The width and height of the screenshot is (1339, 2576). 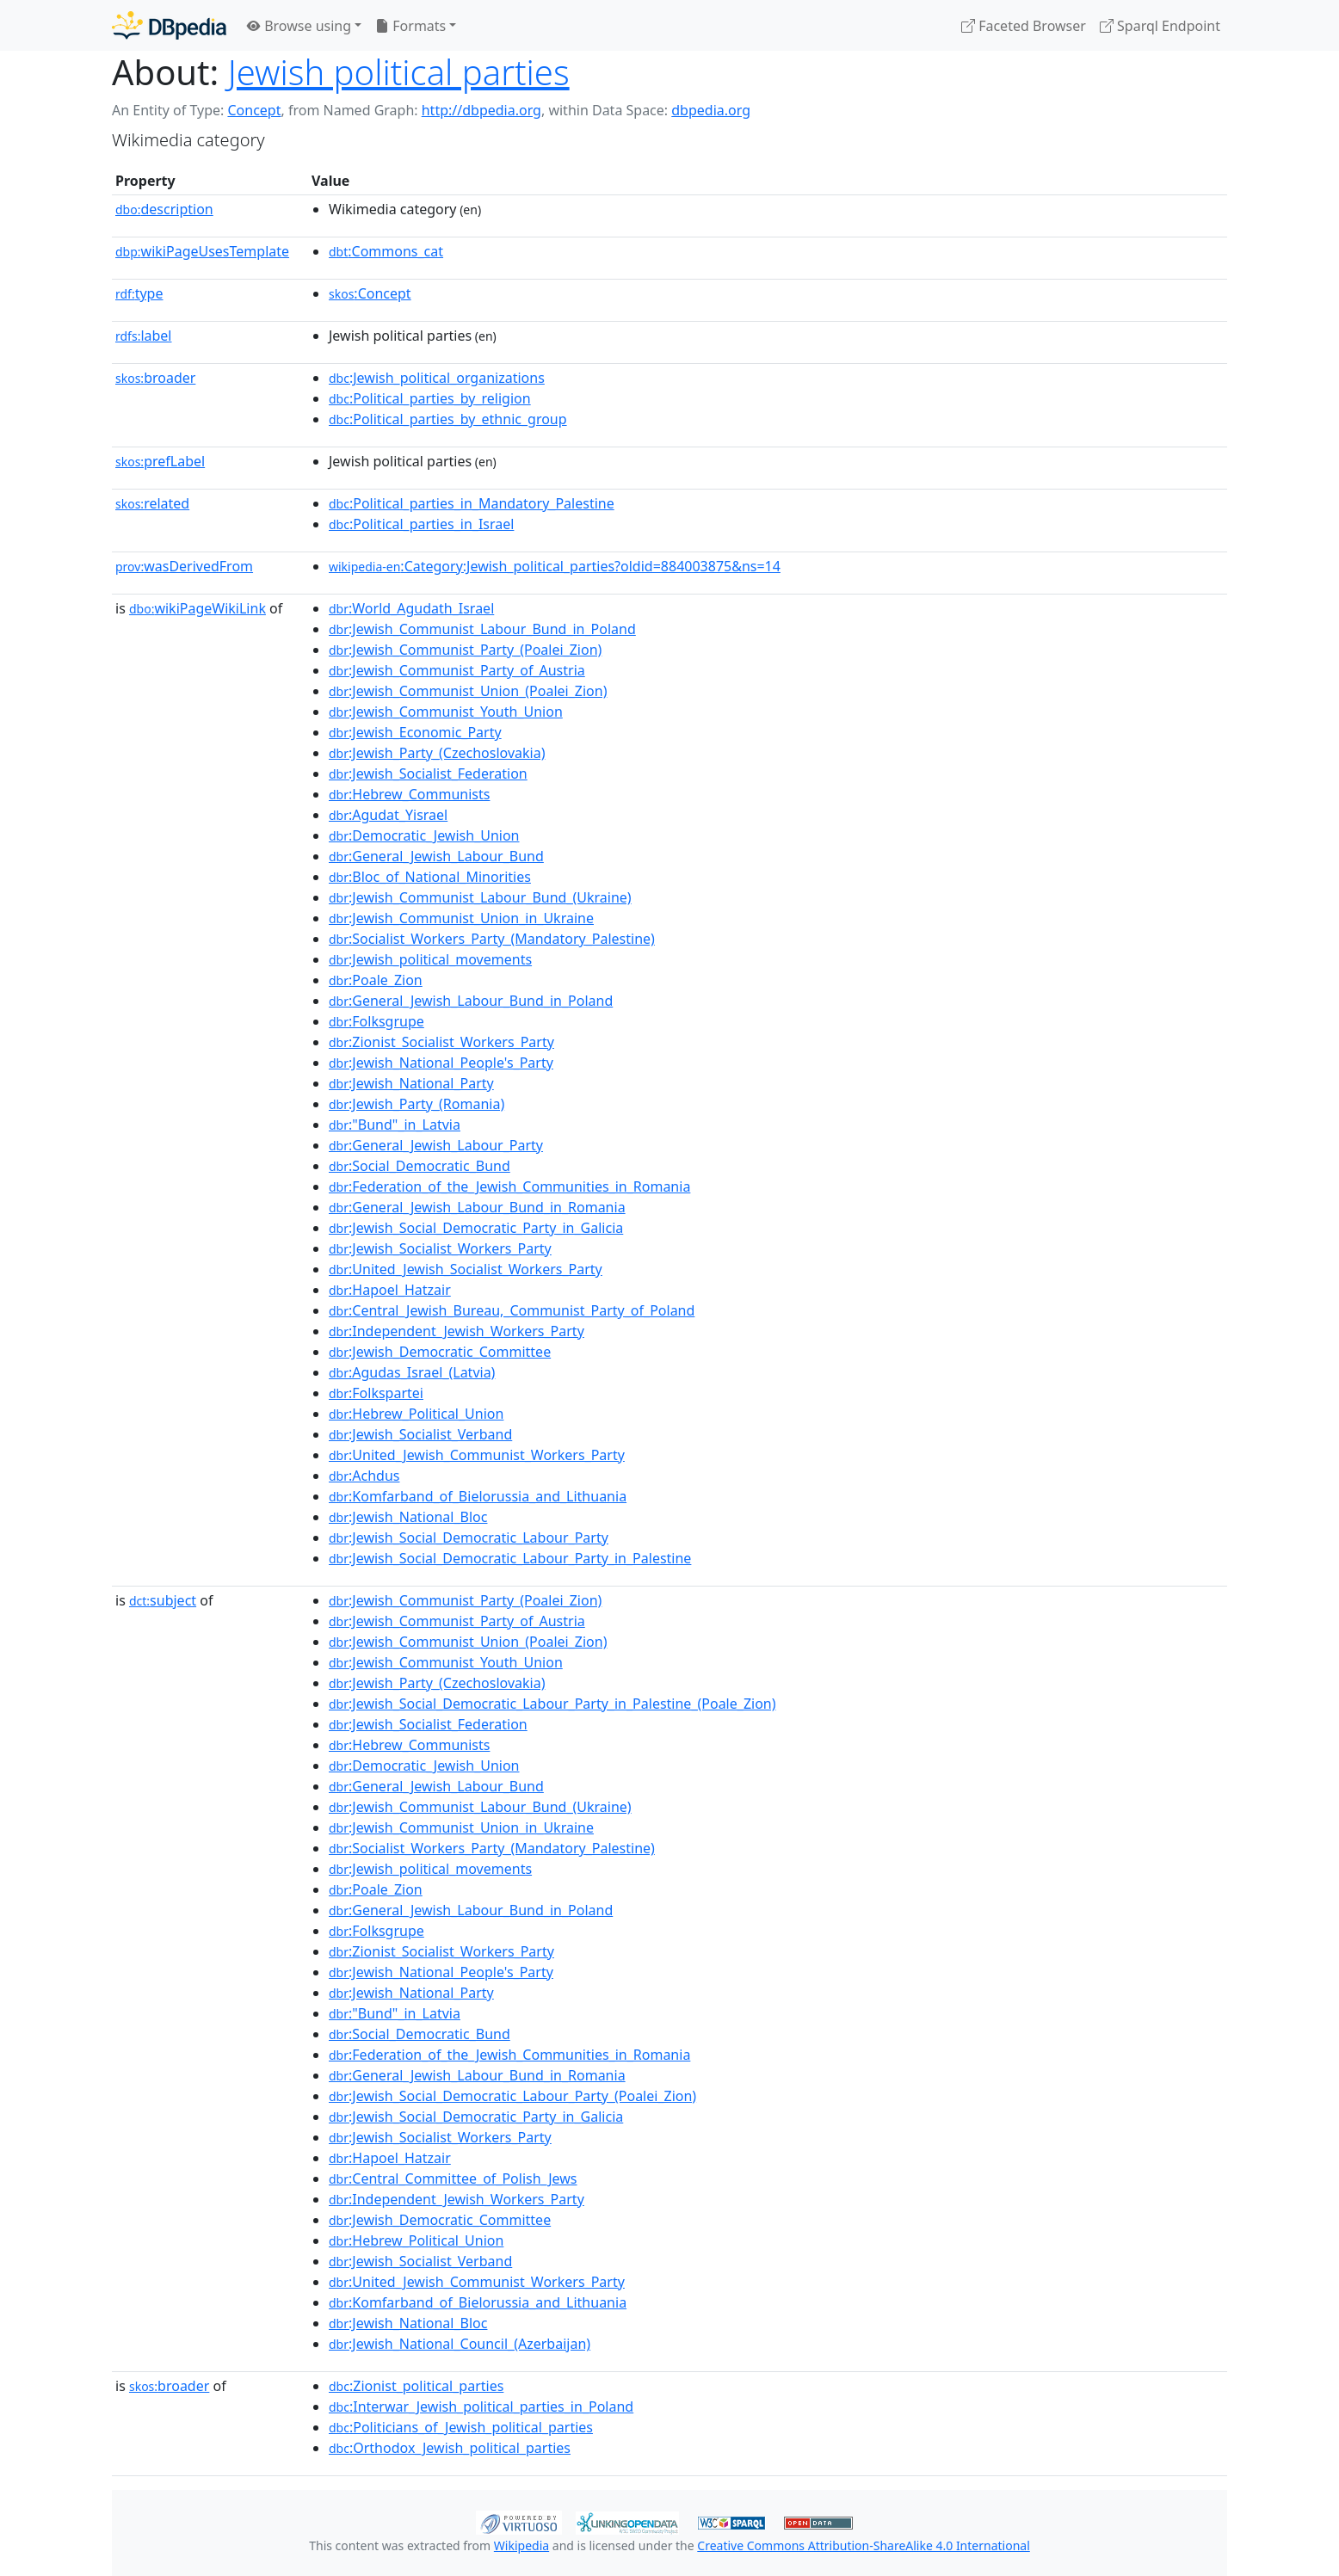 What do you see at coordinates (1160, 25) in the screenshot?
I see `Sparql Endpoint` at bounding box center [1160, 25].